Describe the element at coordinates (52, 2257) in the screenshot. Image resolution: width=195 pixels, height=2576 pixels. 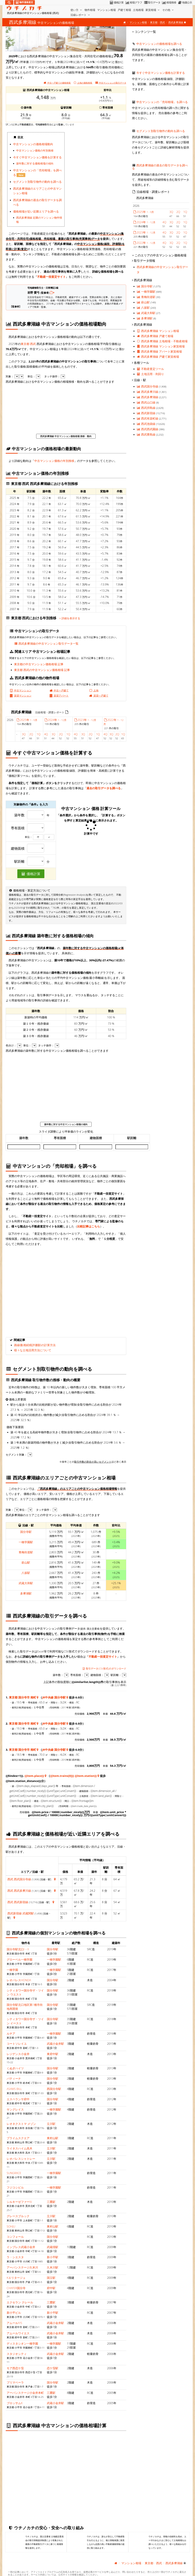
I see `新小平駅` at that location.